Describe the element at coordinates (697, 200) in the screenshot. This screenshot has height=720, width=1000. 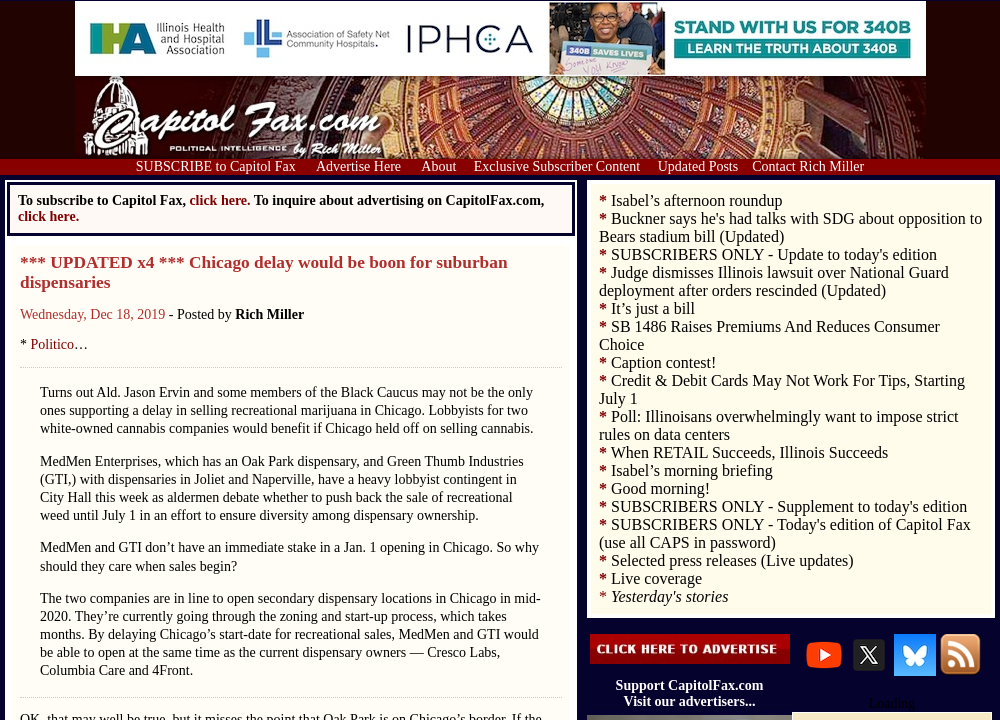
I see `Isabel’s afternoon roundup` at that location.